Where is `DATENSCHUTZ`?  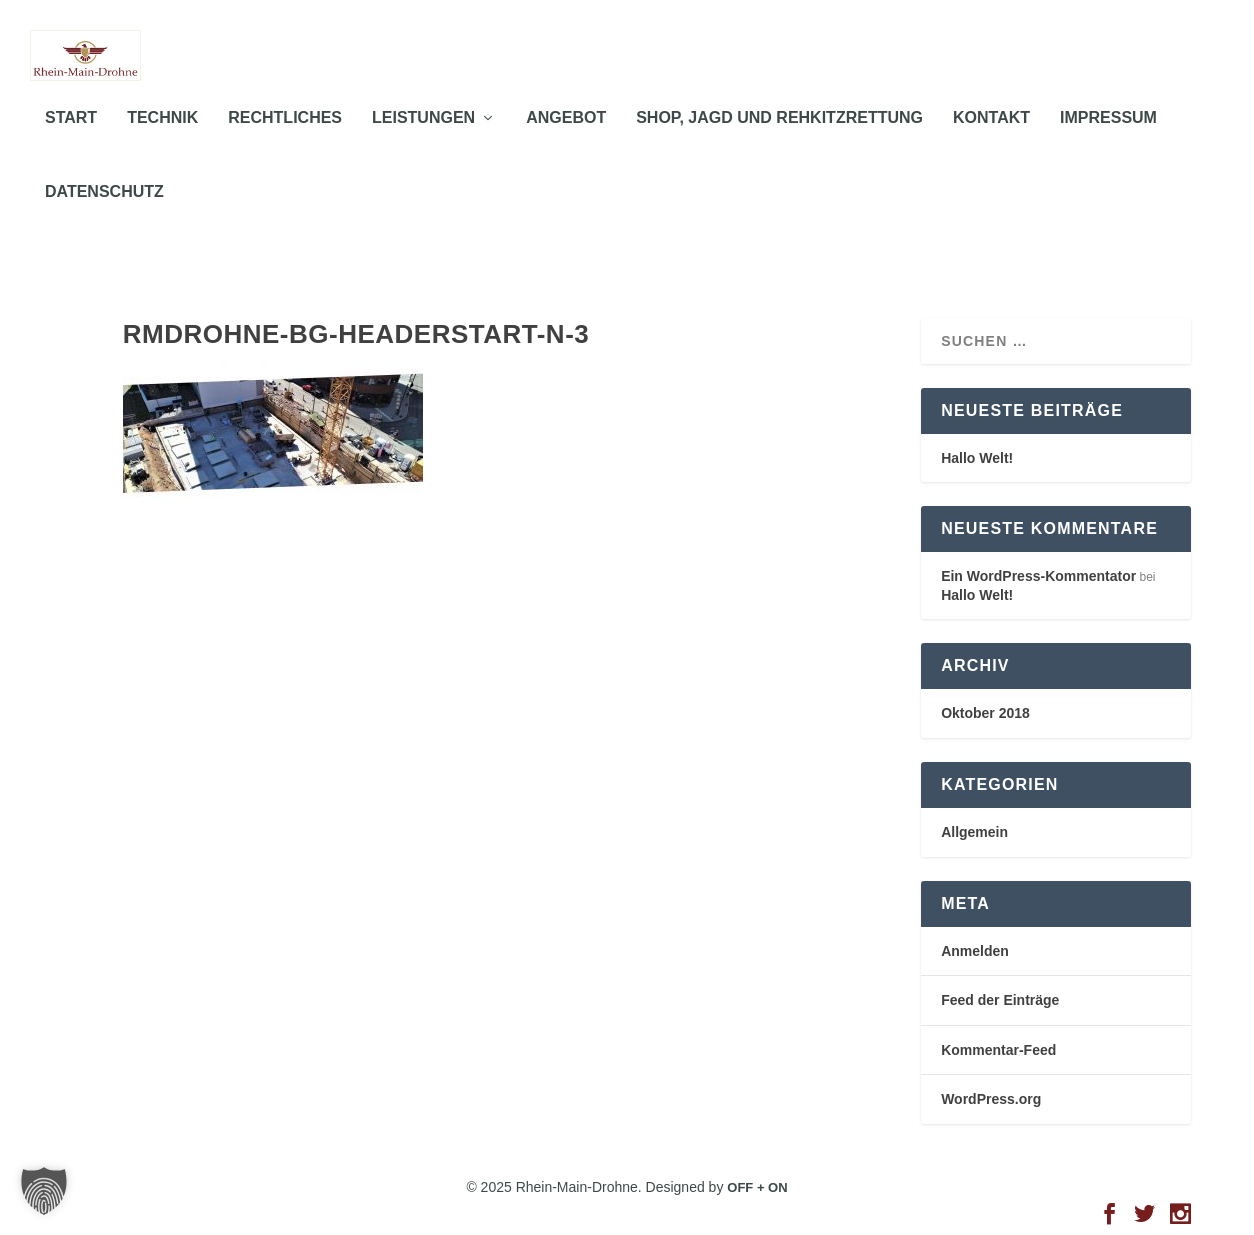
DATENSCHUTZ is located at coordinates (104, 212).